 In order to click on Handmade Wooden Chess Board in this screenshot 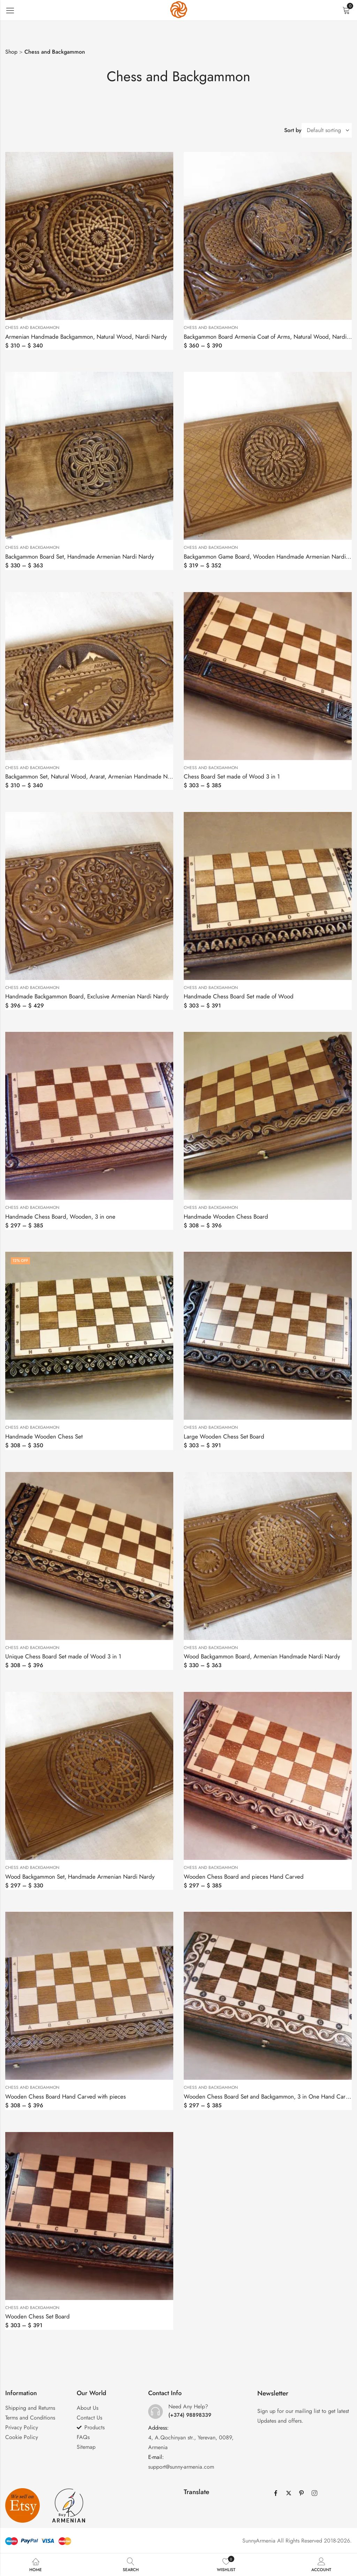, I will do `click(226, 1216)`.